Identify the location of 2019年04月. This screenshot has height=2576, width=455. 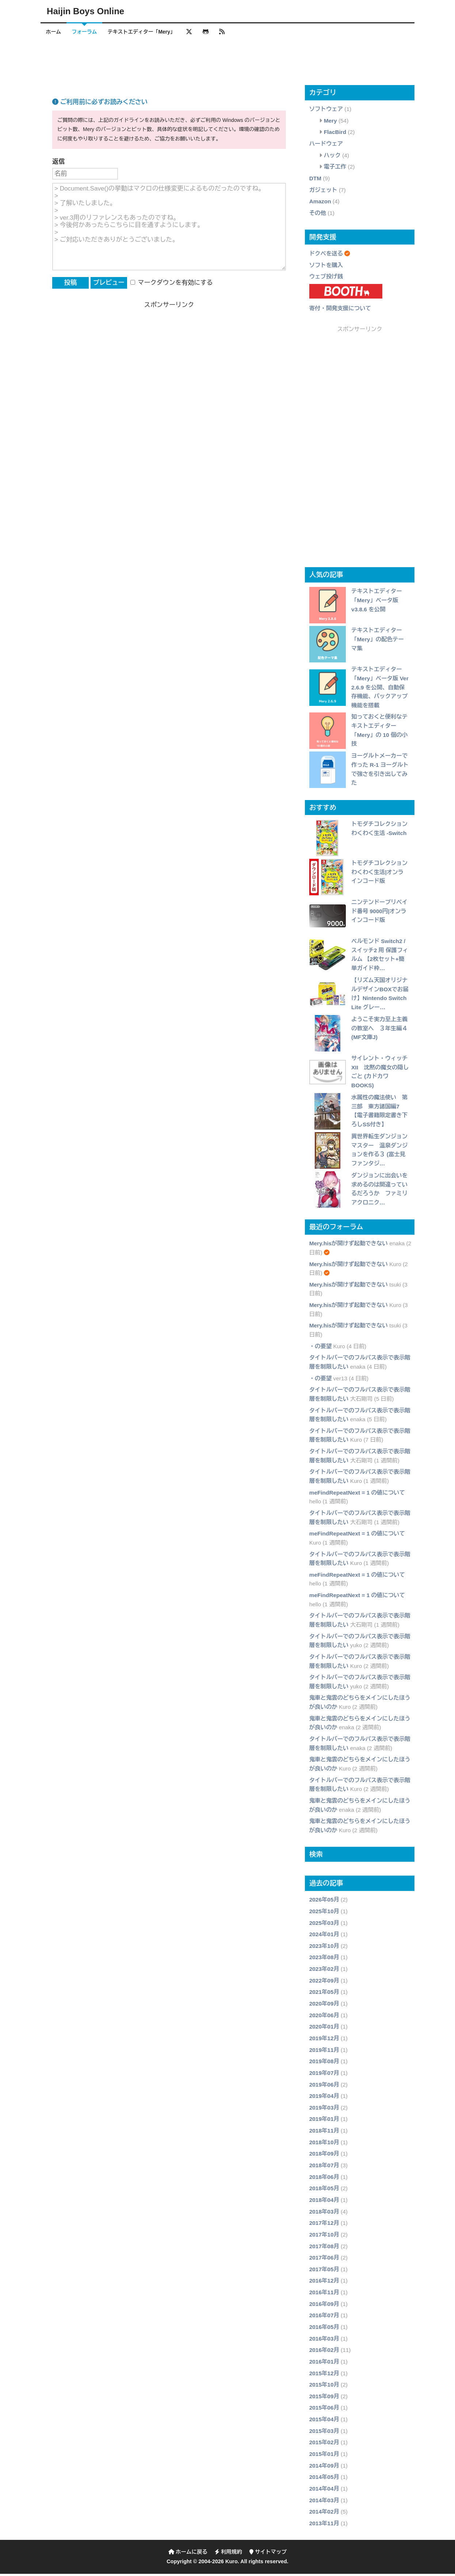
(324, 2098).